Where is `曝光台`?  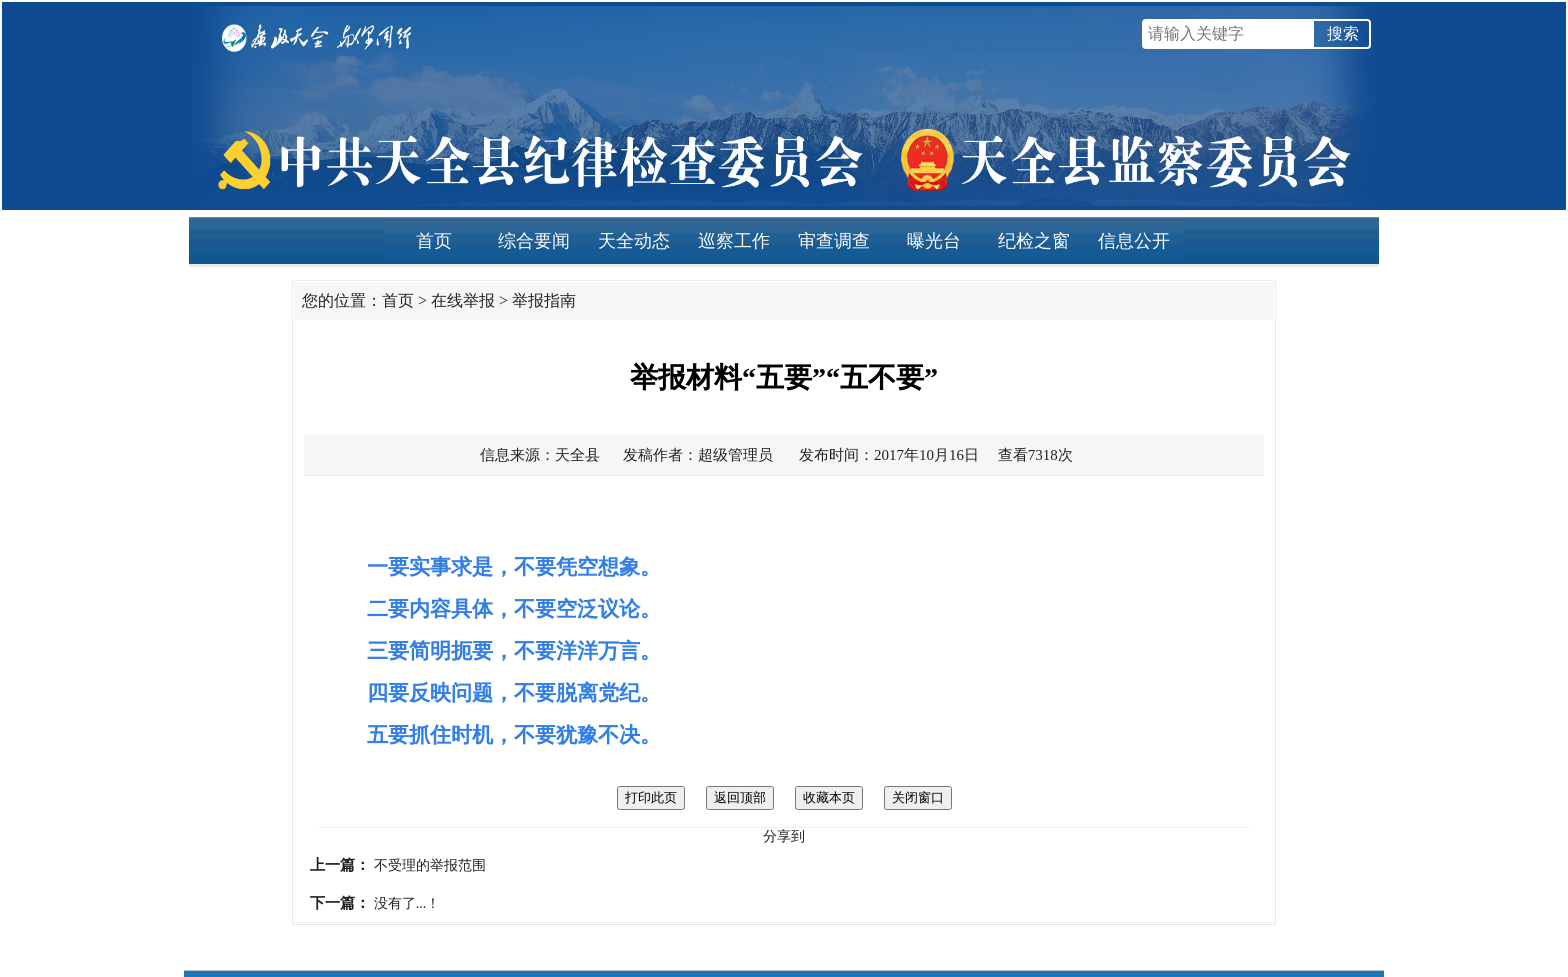 曝光台 is located at coordinates (934, 241).